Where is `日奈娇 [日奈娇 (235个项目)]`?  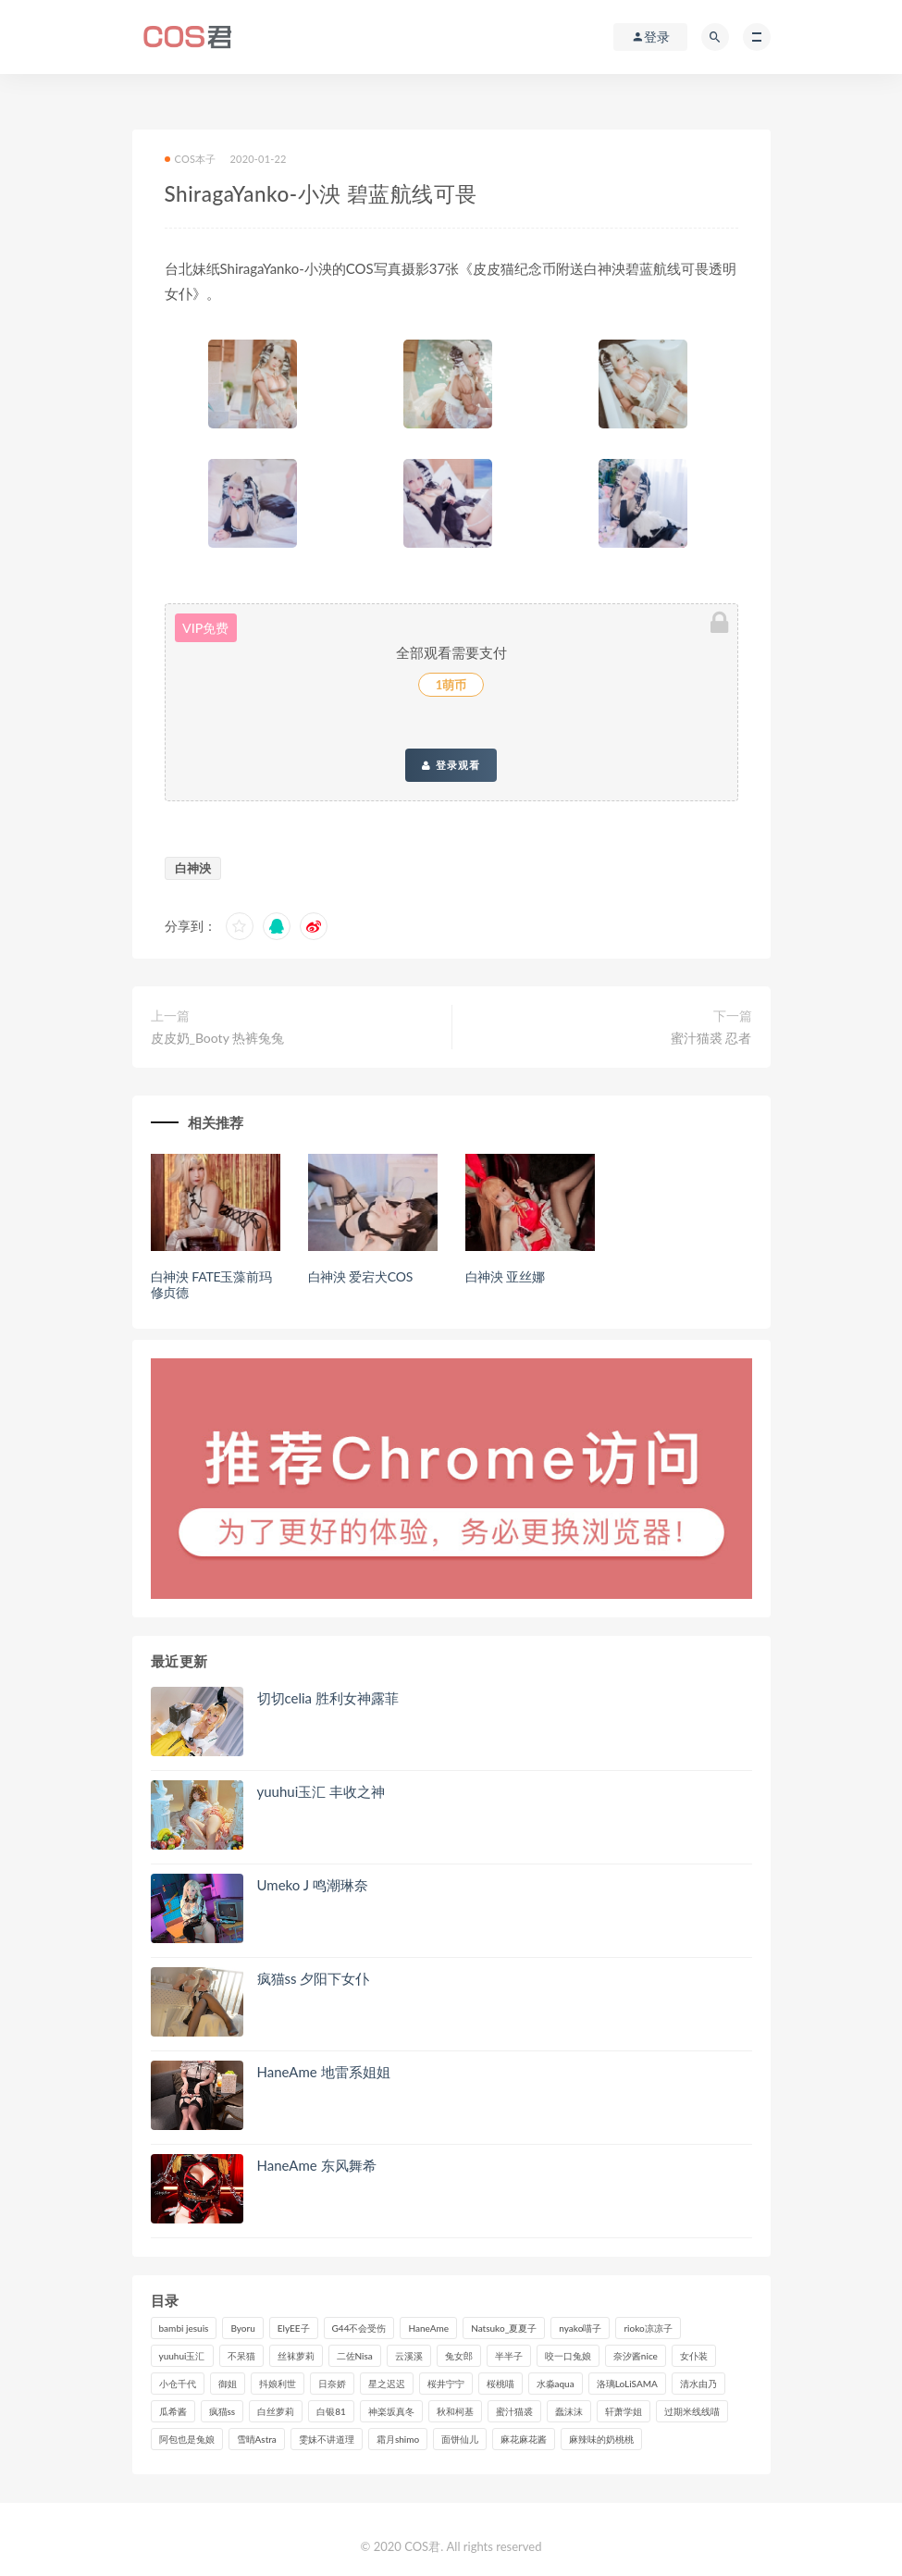
日奈娇 [日奈娇 (235个项目)] is located at coordinates (332, 2383).